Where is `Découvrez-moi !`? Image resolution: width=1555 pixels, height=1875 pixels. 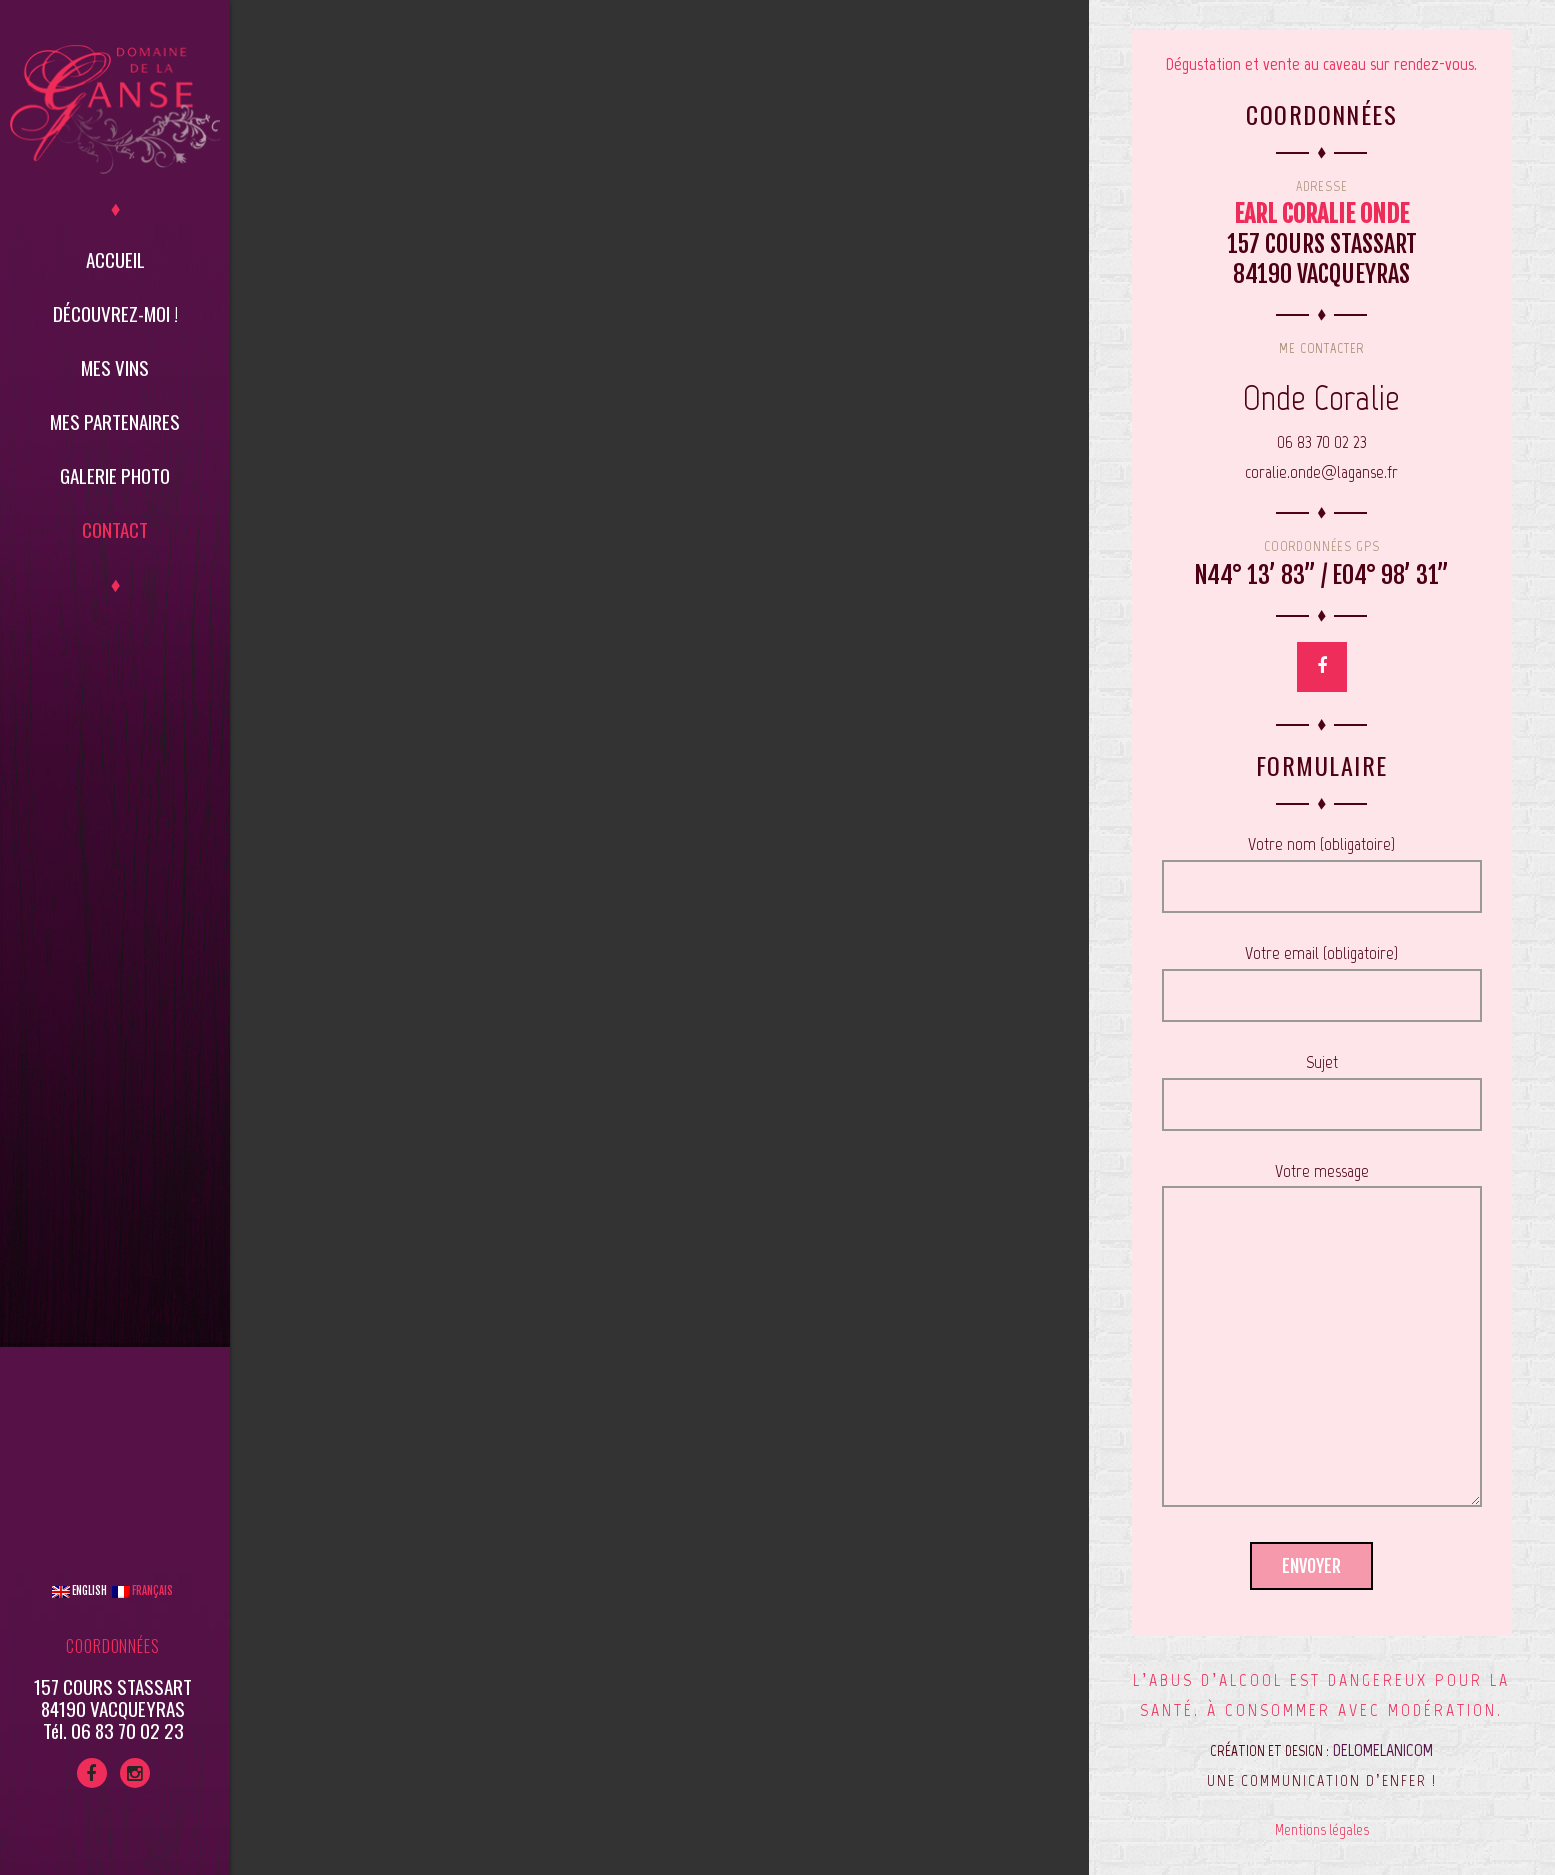 Découvrez-moi ! is located at coordinates (115, 313).